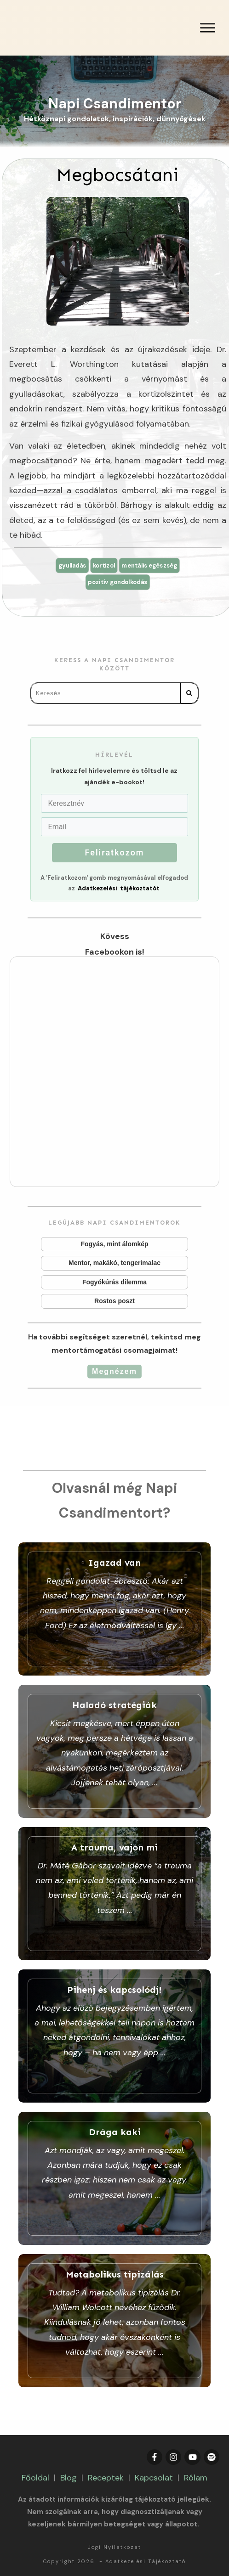  Describe the element at coordinates (114, 2178) in the screenshot. I see `Drága kaki` at that location.